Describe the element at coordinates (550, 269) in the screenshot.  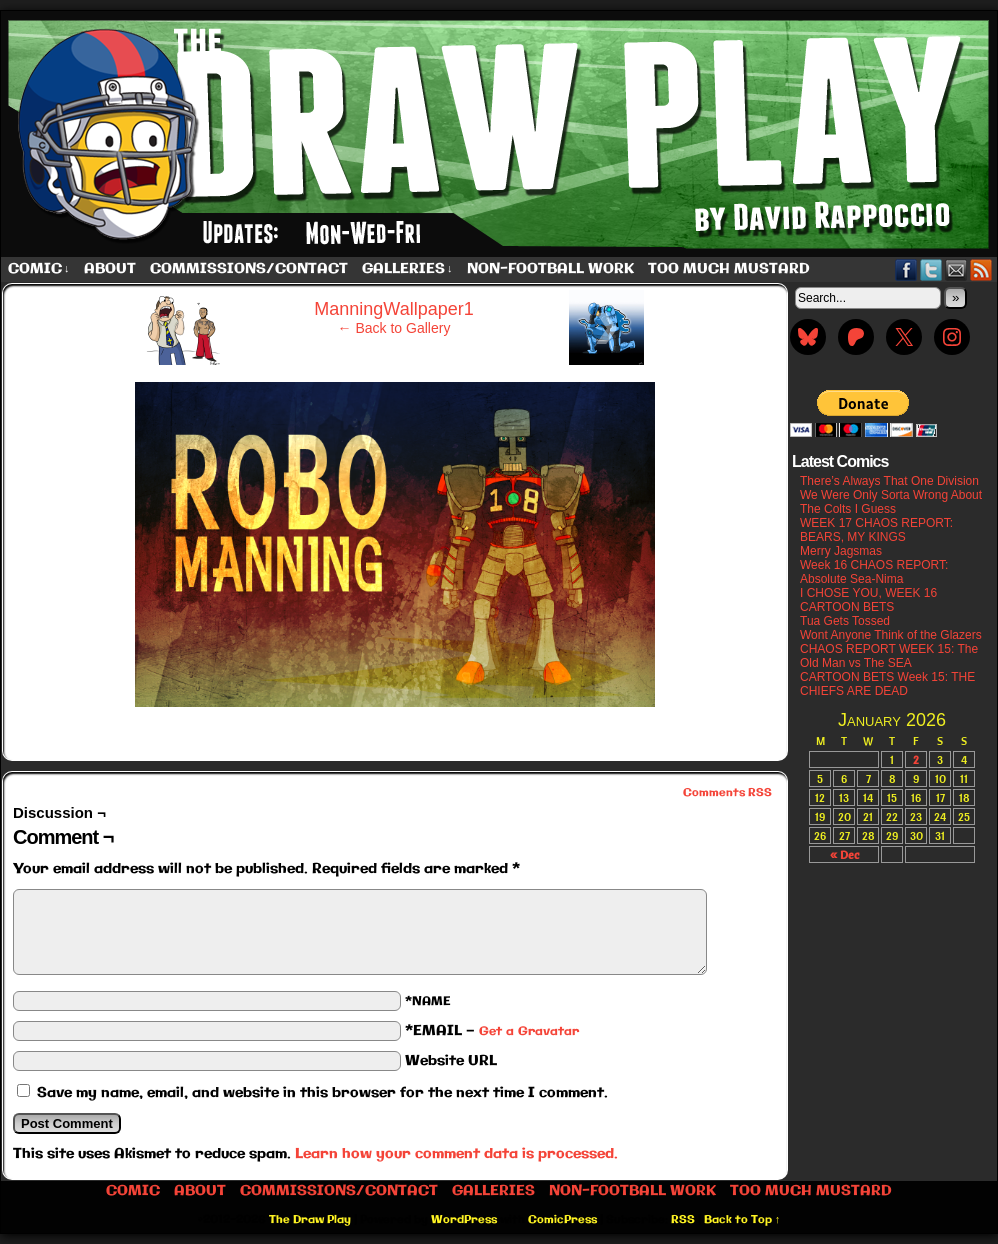
I see `Non-Football work` at that location.